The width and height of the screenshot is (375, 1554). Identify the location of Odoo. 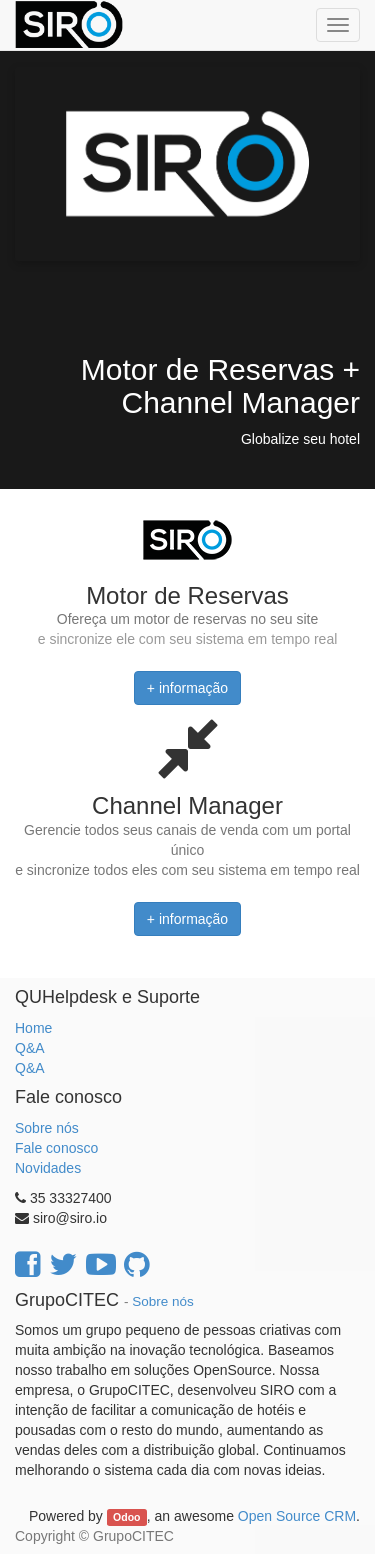
(126, 1517).